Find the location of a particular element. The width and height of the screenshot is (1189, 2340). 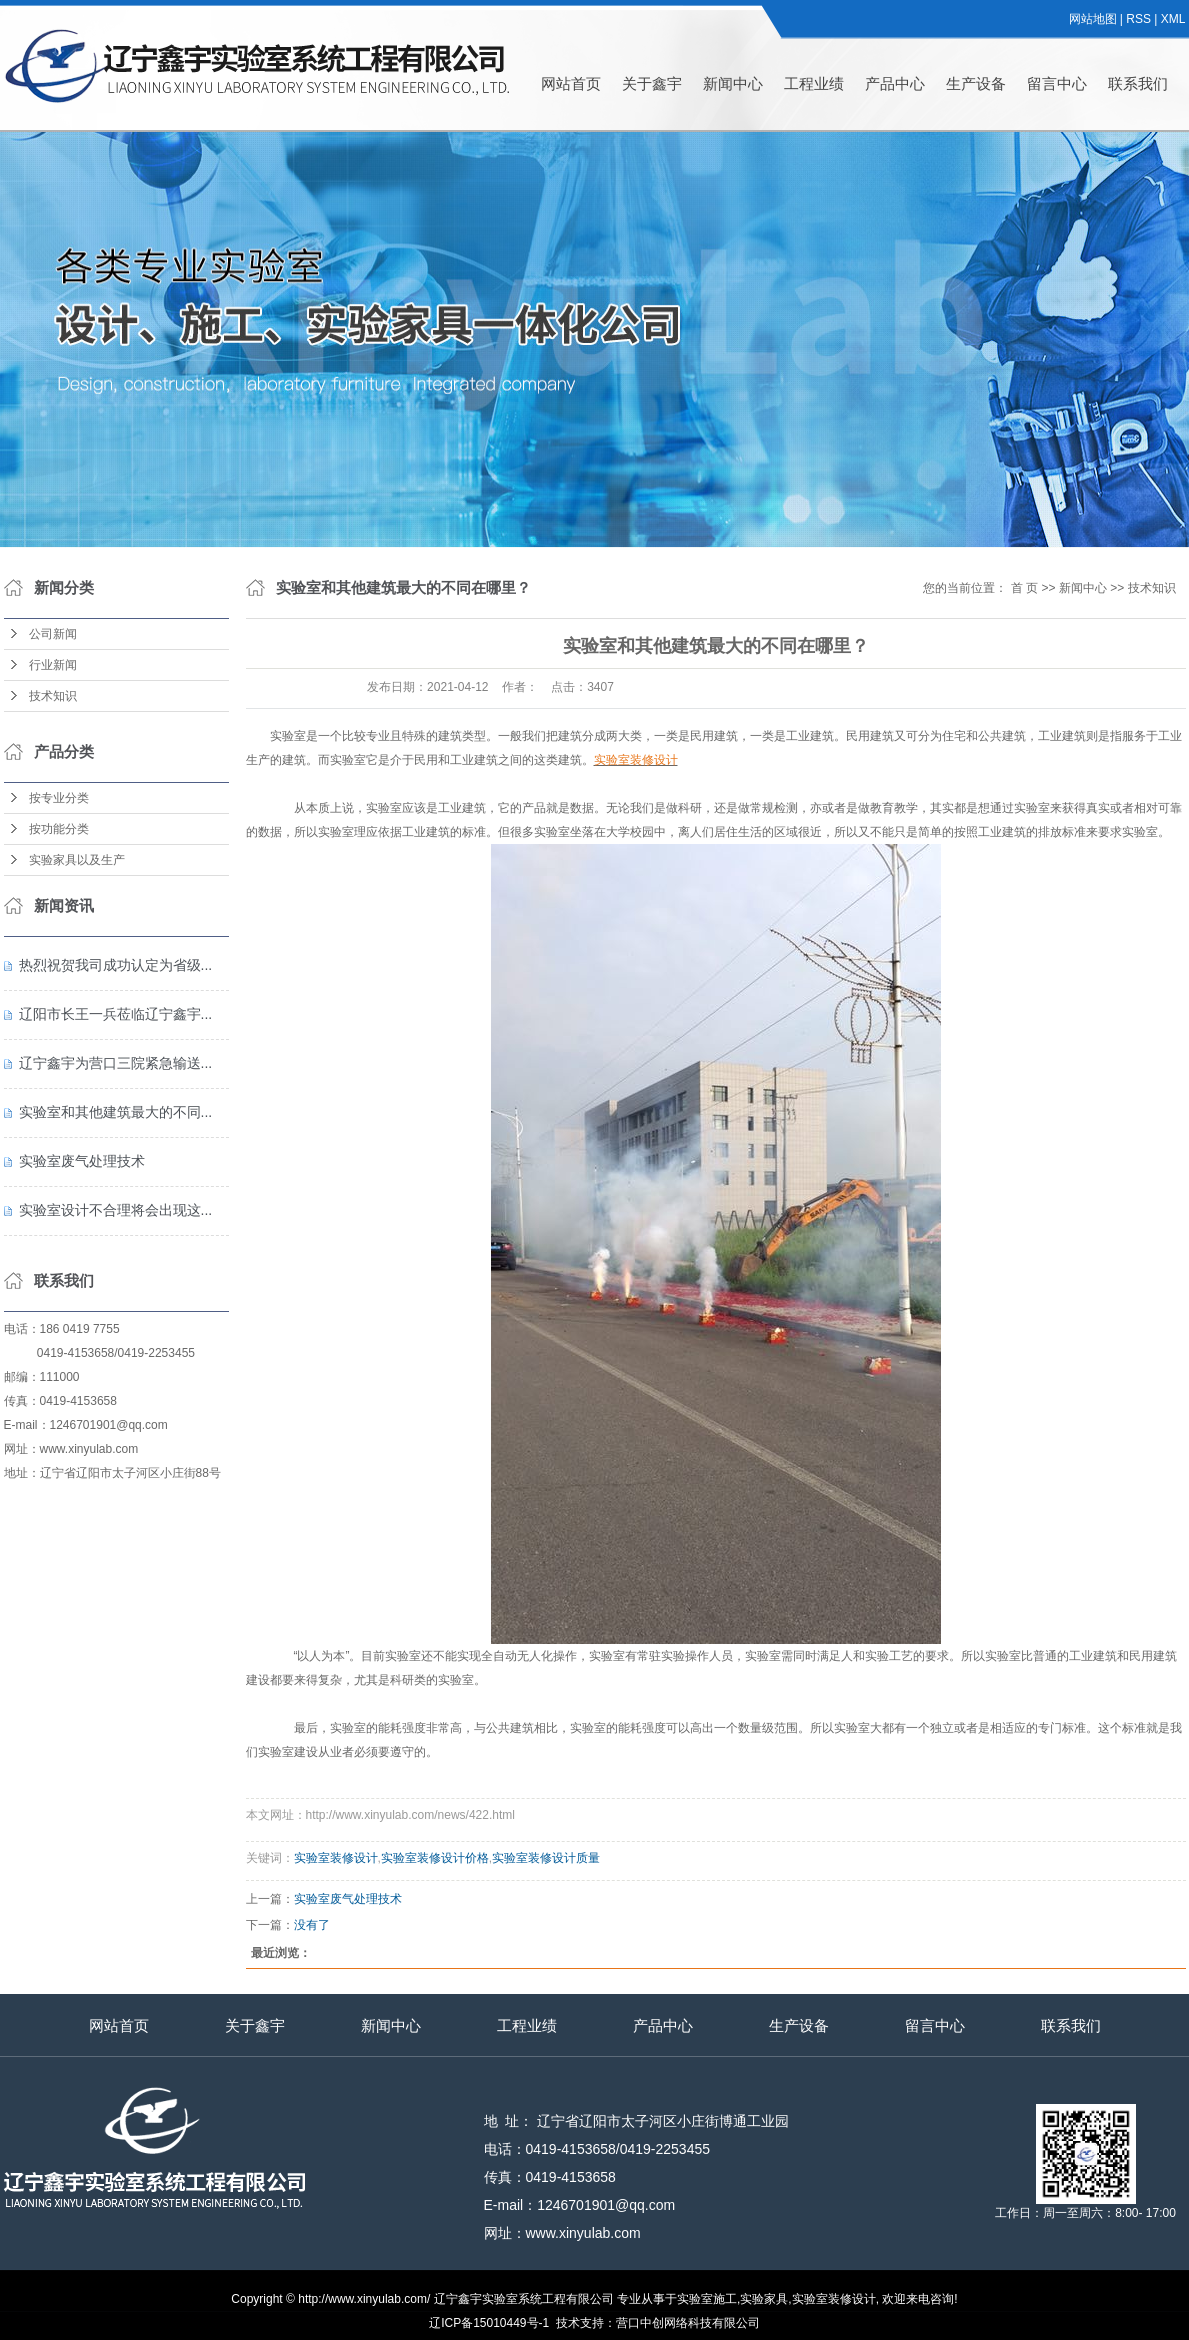

联系我们 is located at coordinates (1138, 83).